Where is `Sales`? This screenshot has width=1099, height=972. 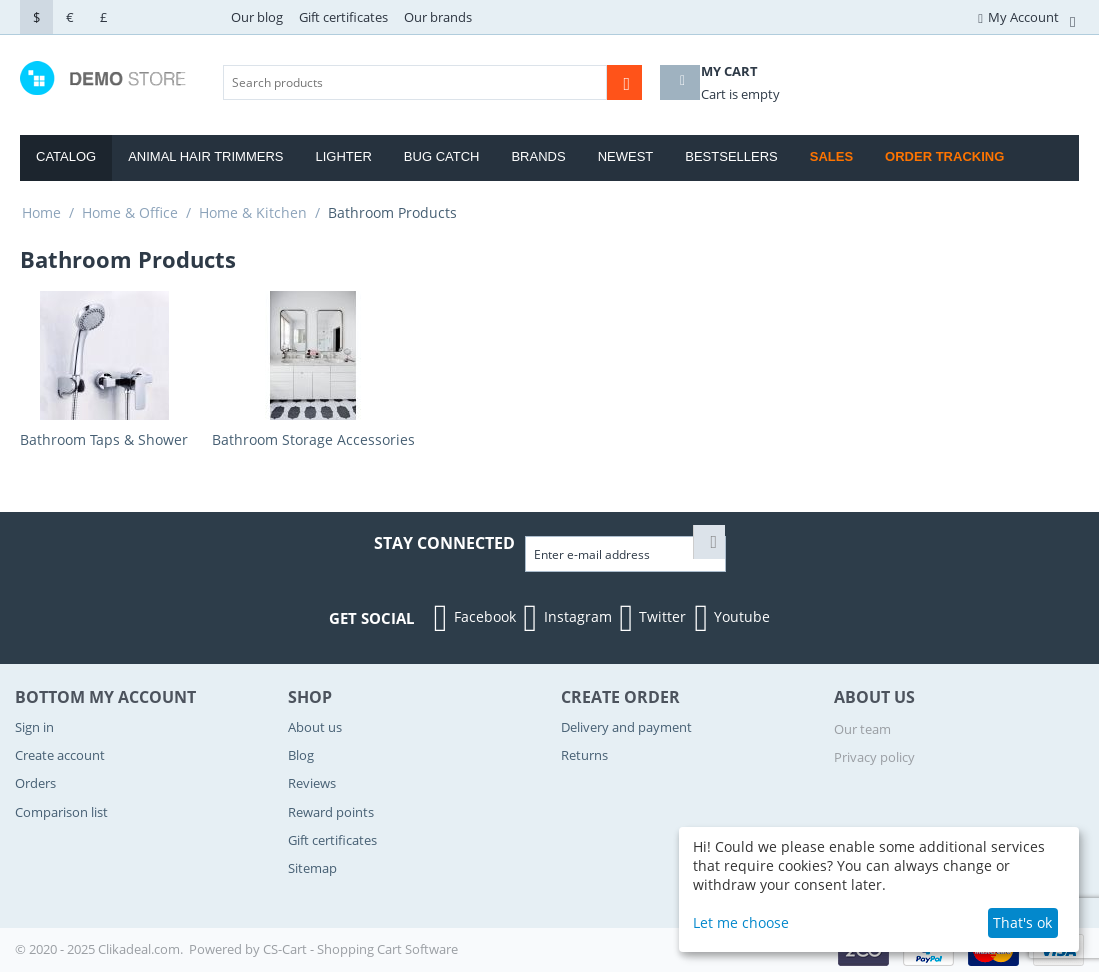
Sales is located at coordinates (831, 156).